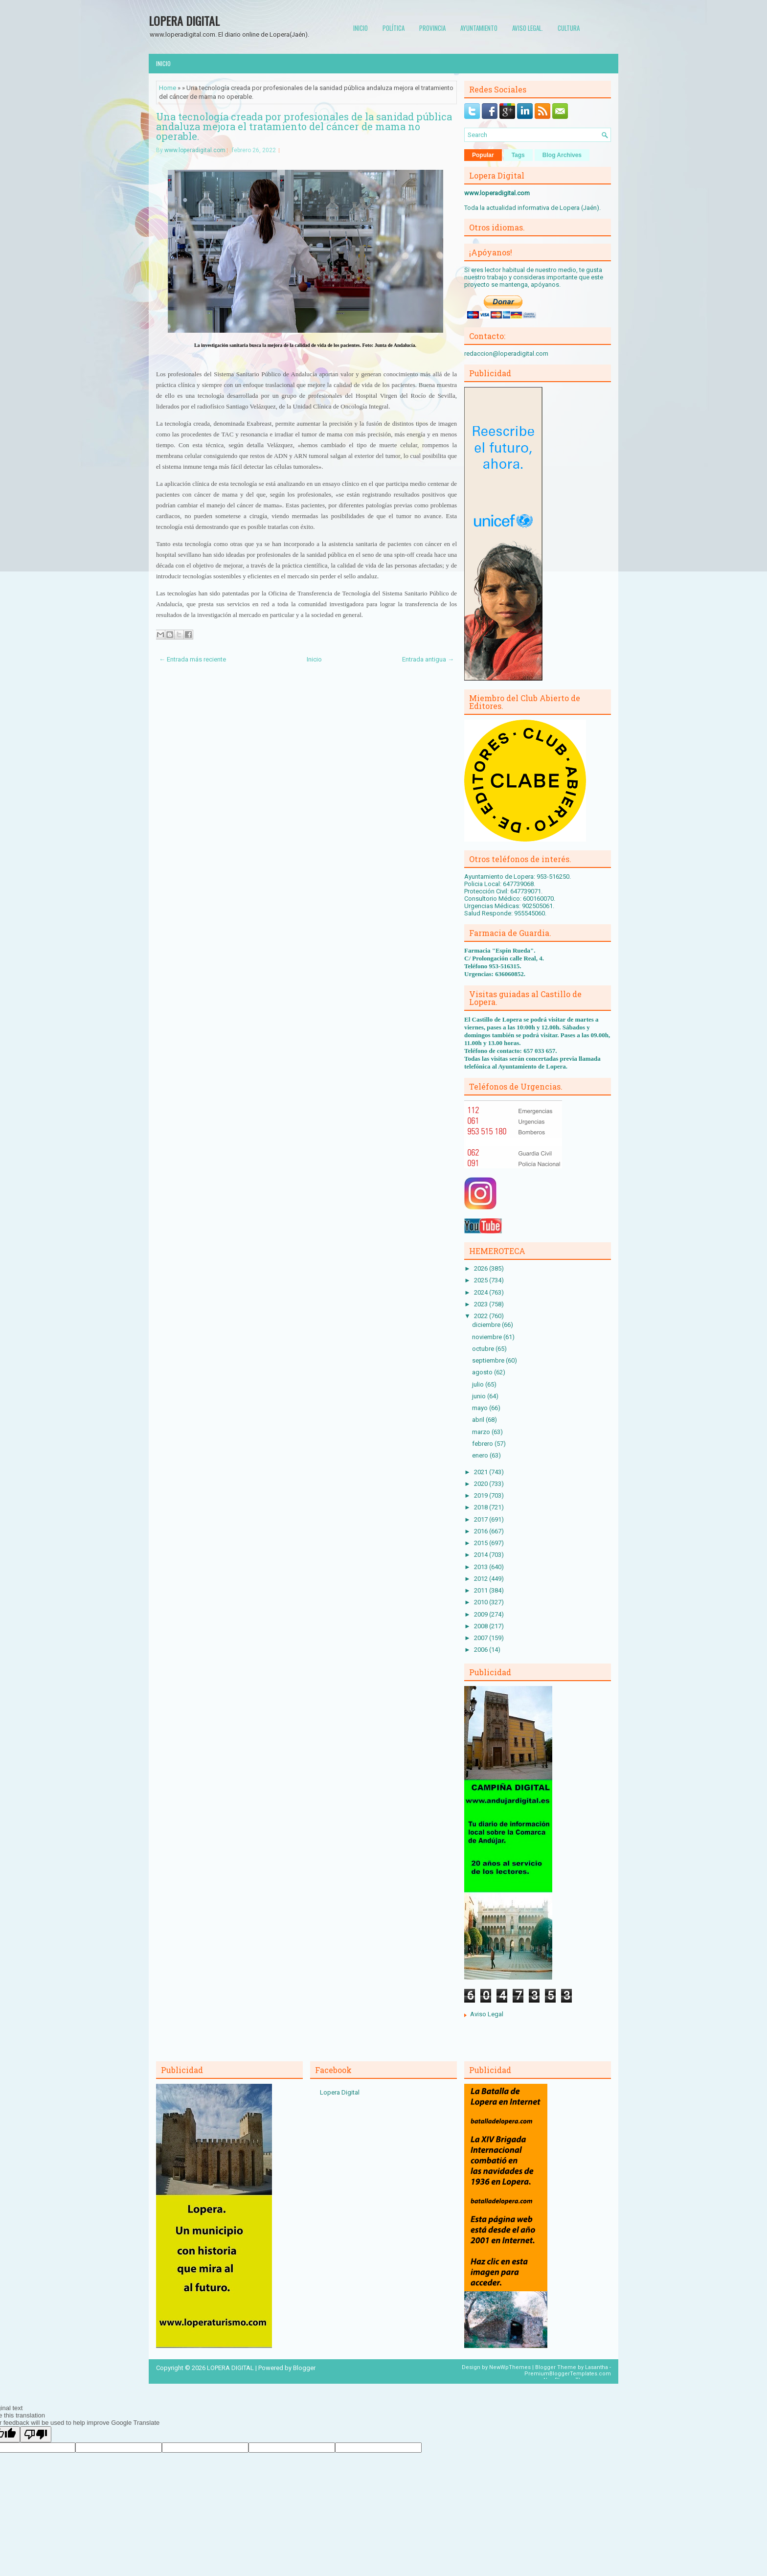  Describe the element at coordinates (596, 2367) in the screenshot. I see `Lasantha` at that location.